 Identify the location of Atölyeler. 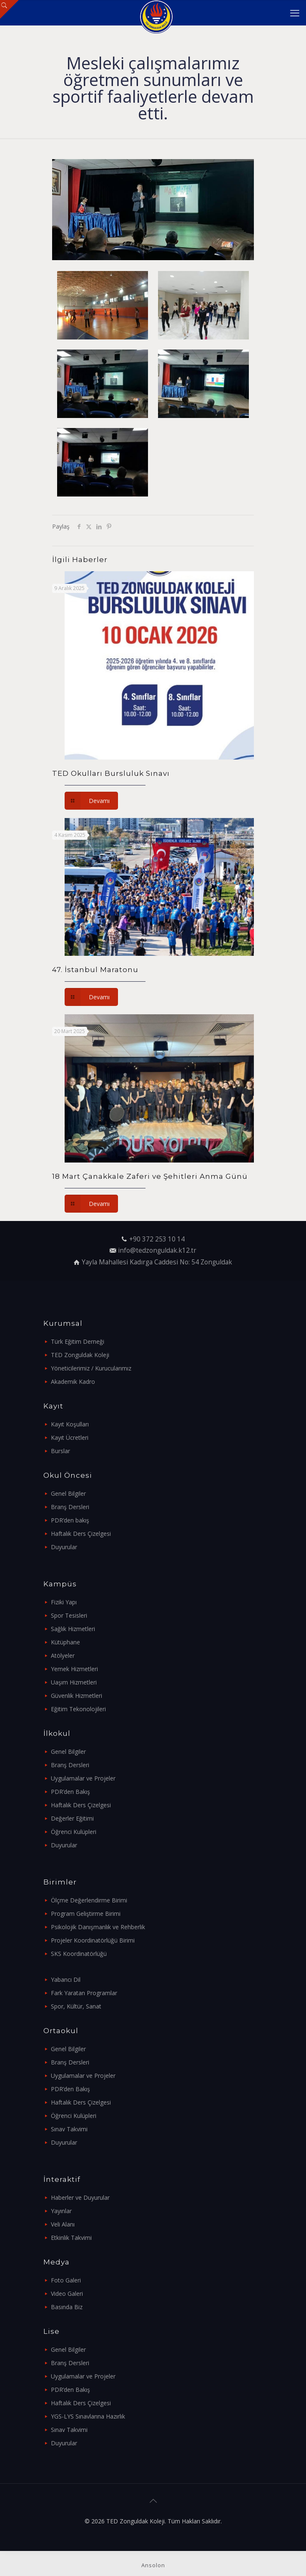
(63, 1655).